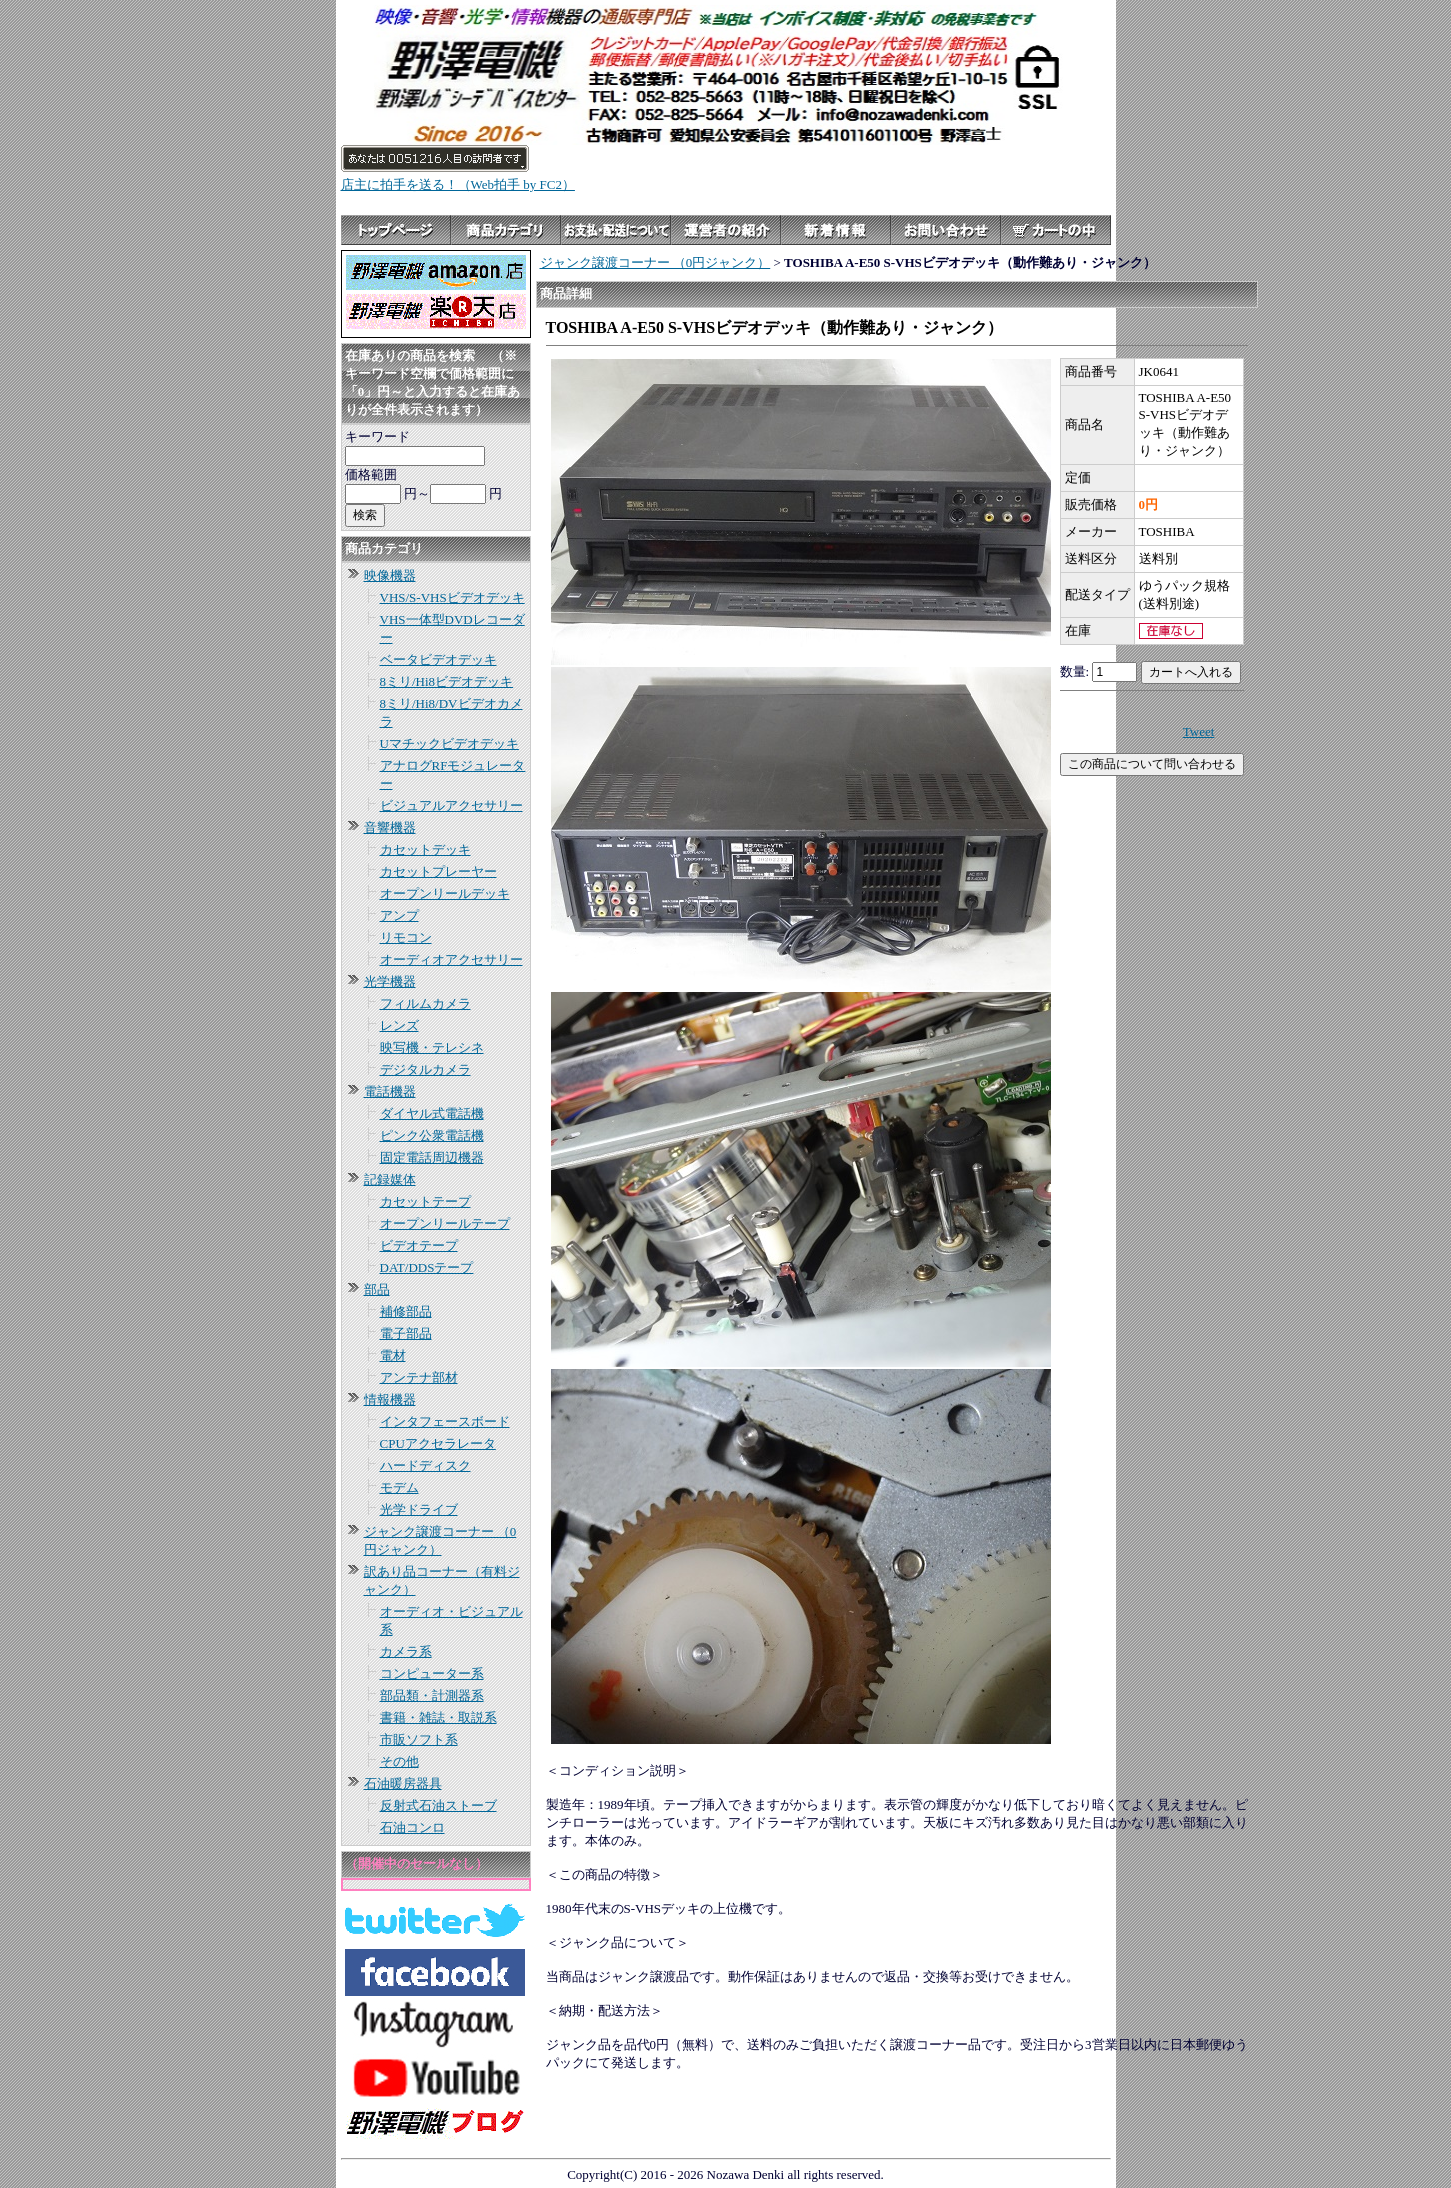 This screenshot has height=2188, width=1451. What do you see at coordinates (452, 597) in the screenshot?
I see `VHS/S-VHSビデオデッキ` at bounding box center [452, 597].